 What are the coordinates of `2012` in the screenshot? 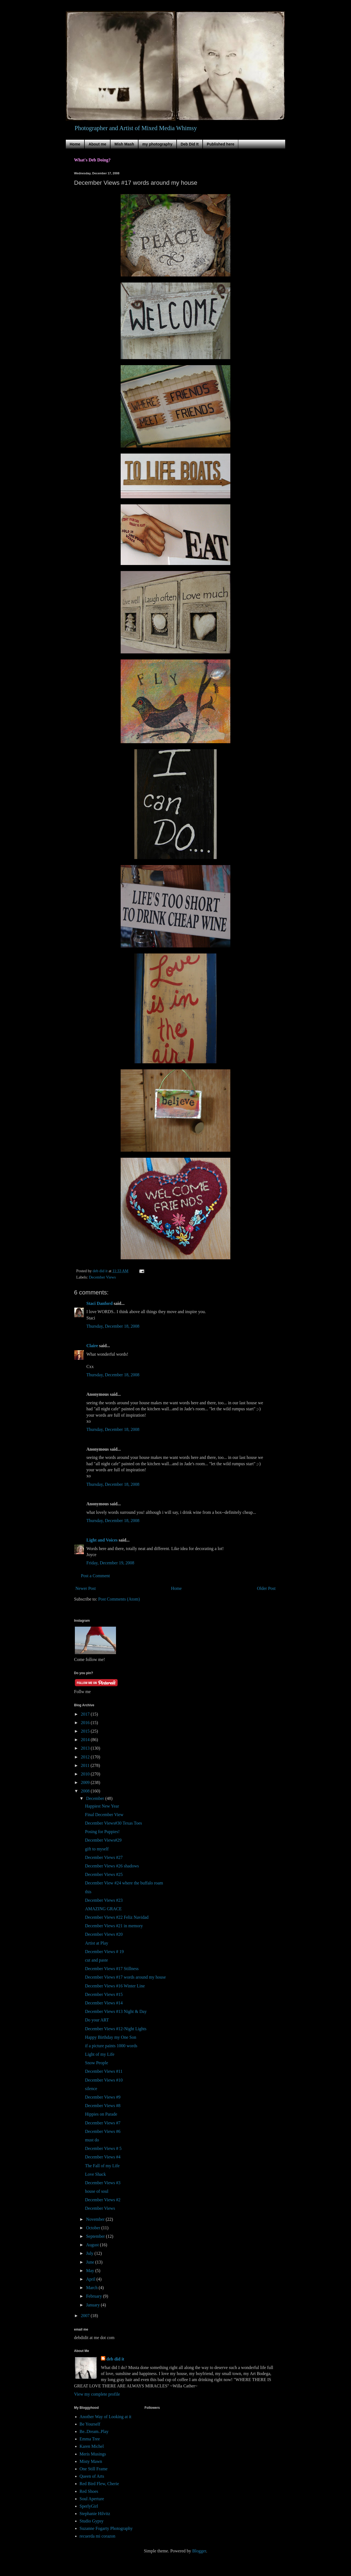 It's located at (86, 1757).